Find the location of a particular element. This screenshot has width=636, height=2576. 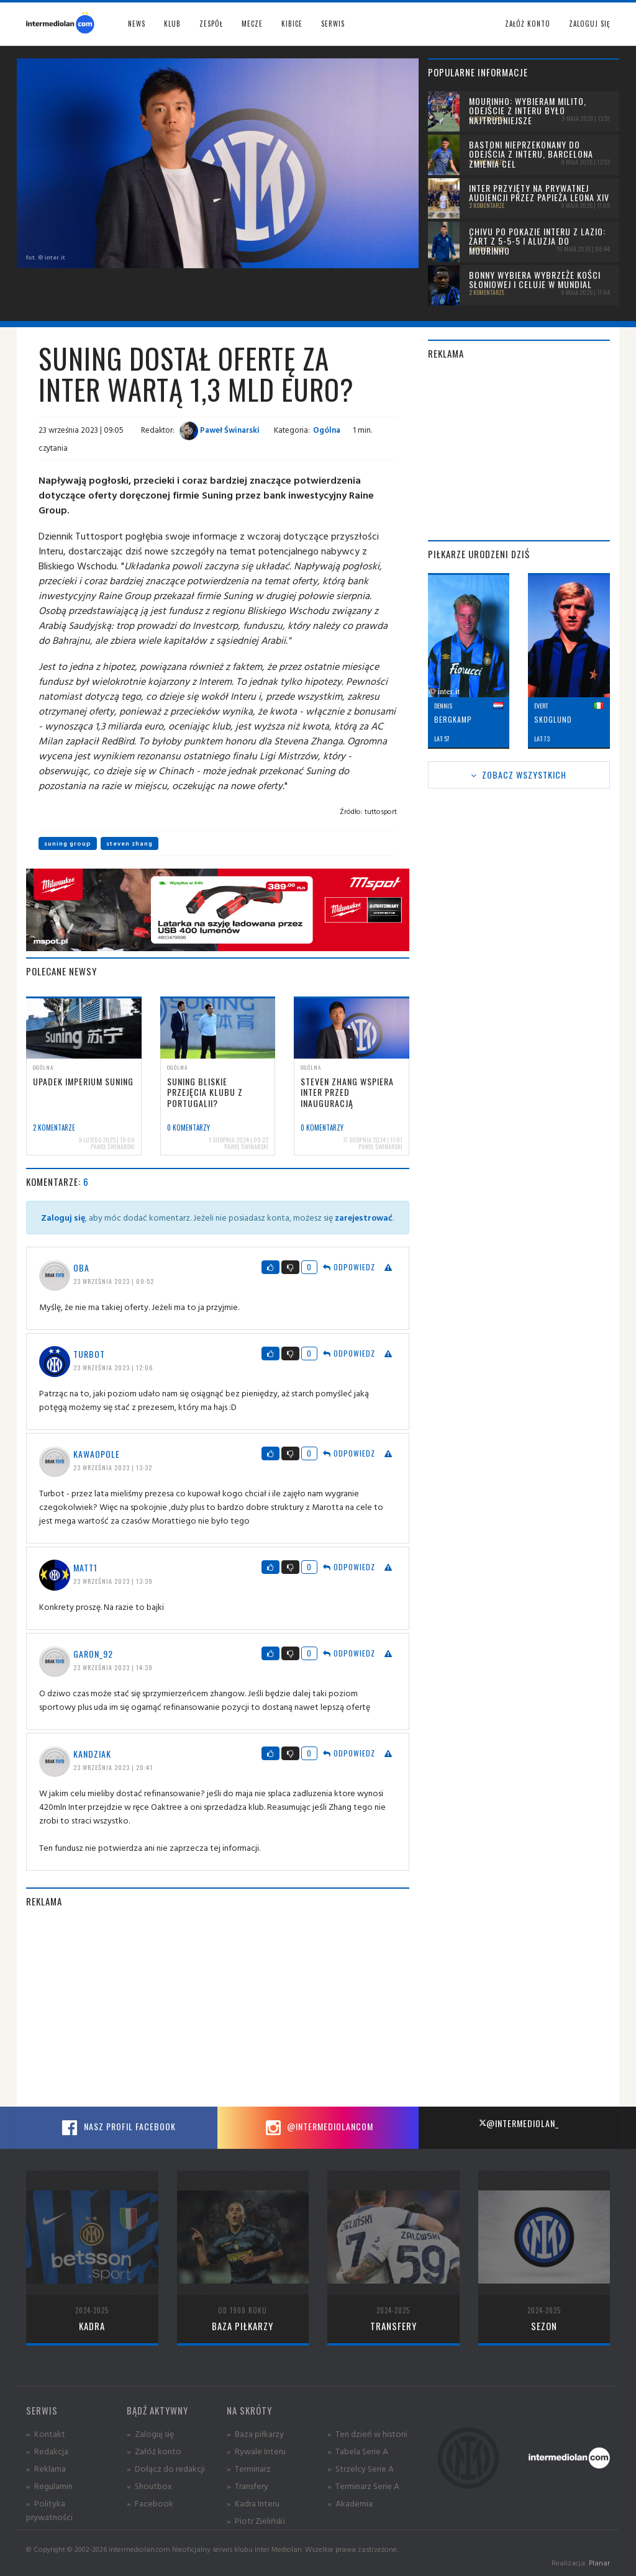

» Ten dzień w historii is located at coordinates (367, 2433).